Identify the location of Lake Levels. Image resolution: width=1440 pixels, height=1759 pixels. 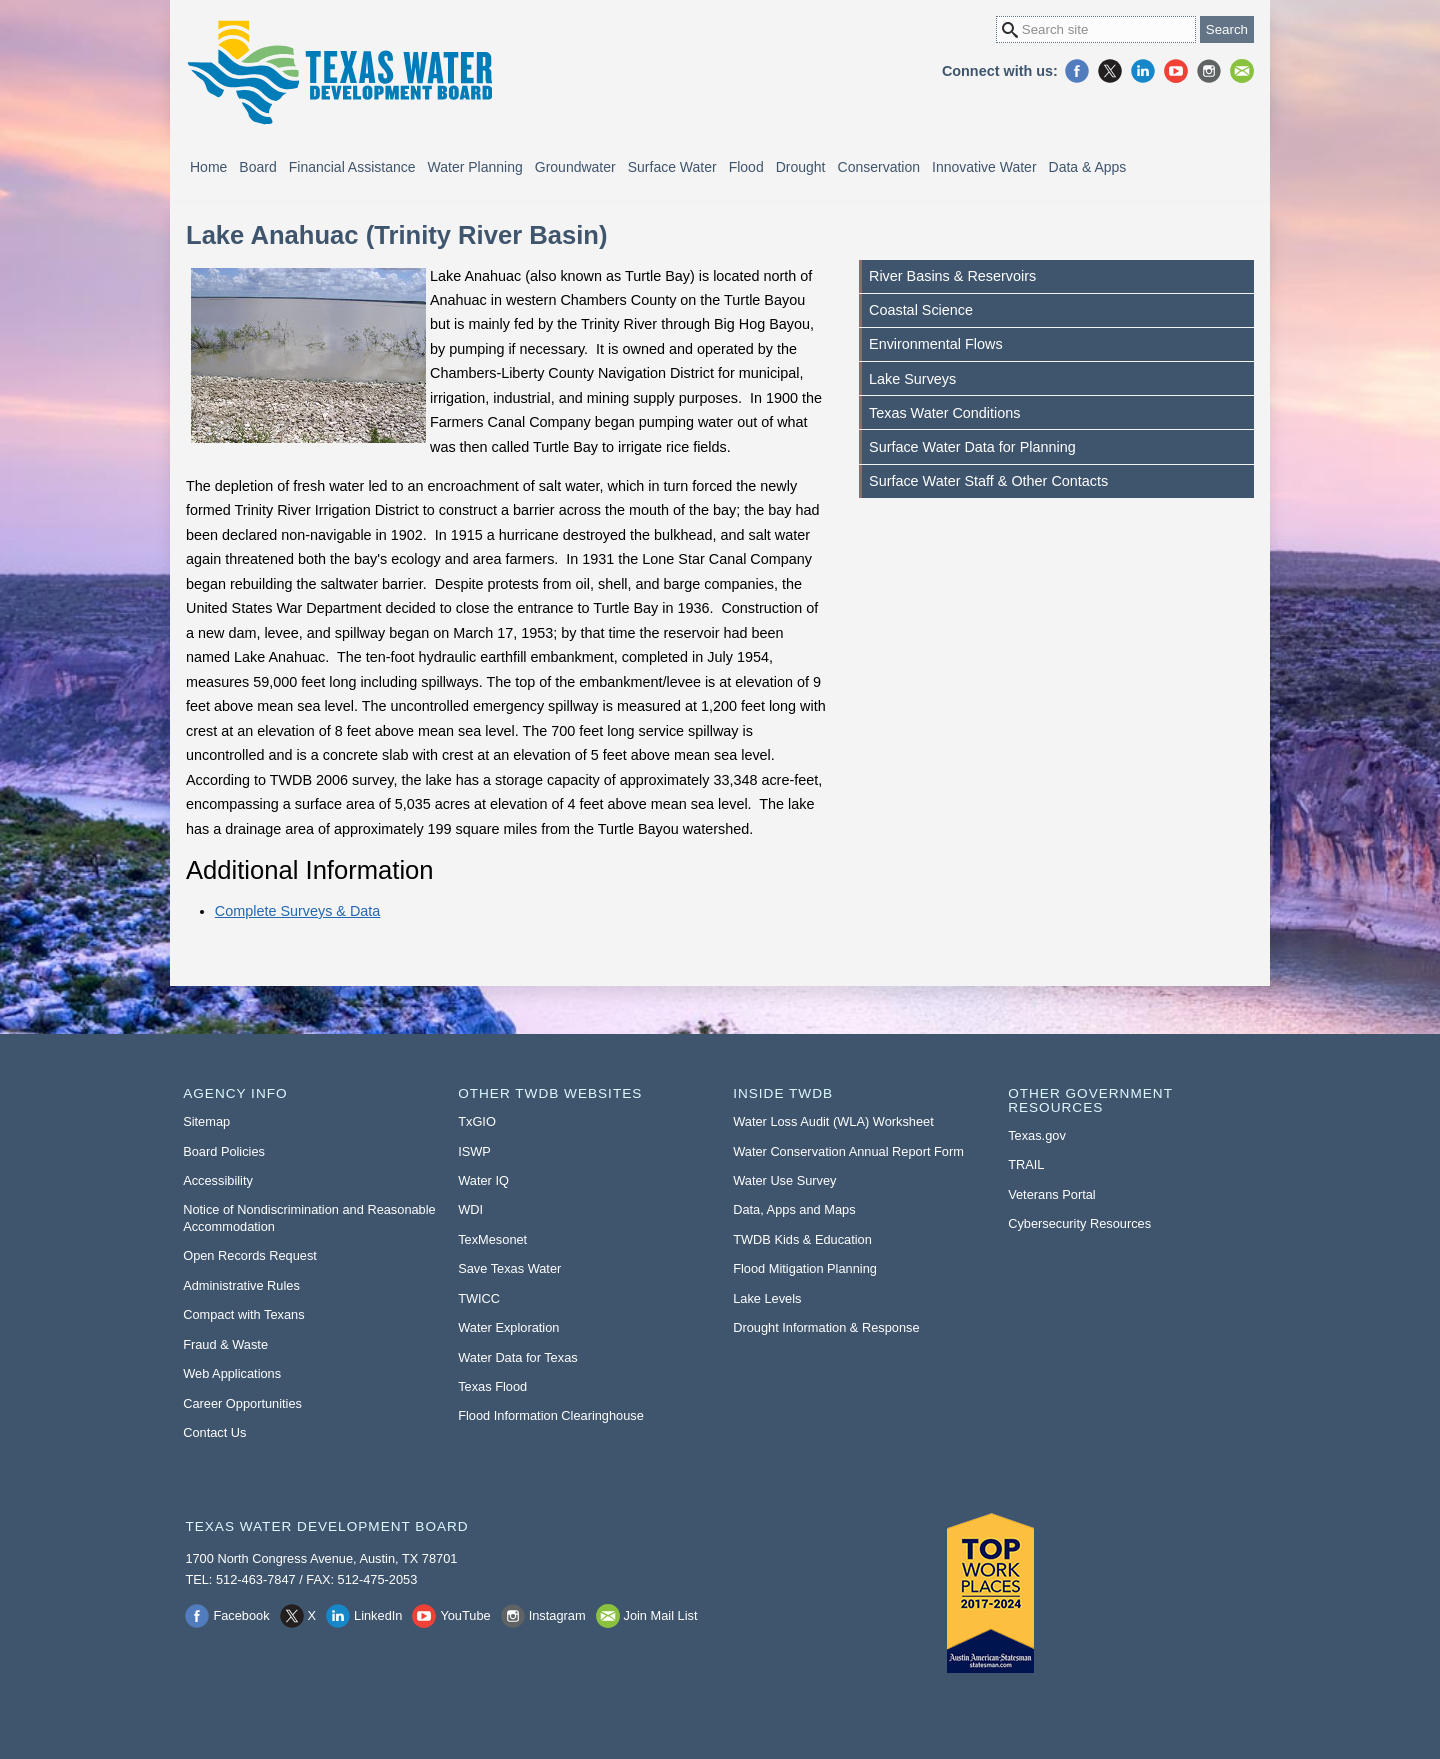
(767, 1298).